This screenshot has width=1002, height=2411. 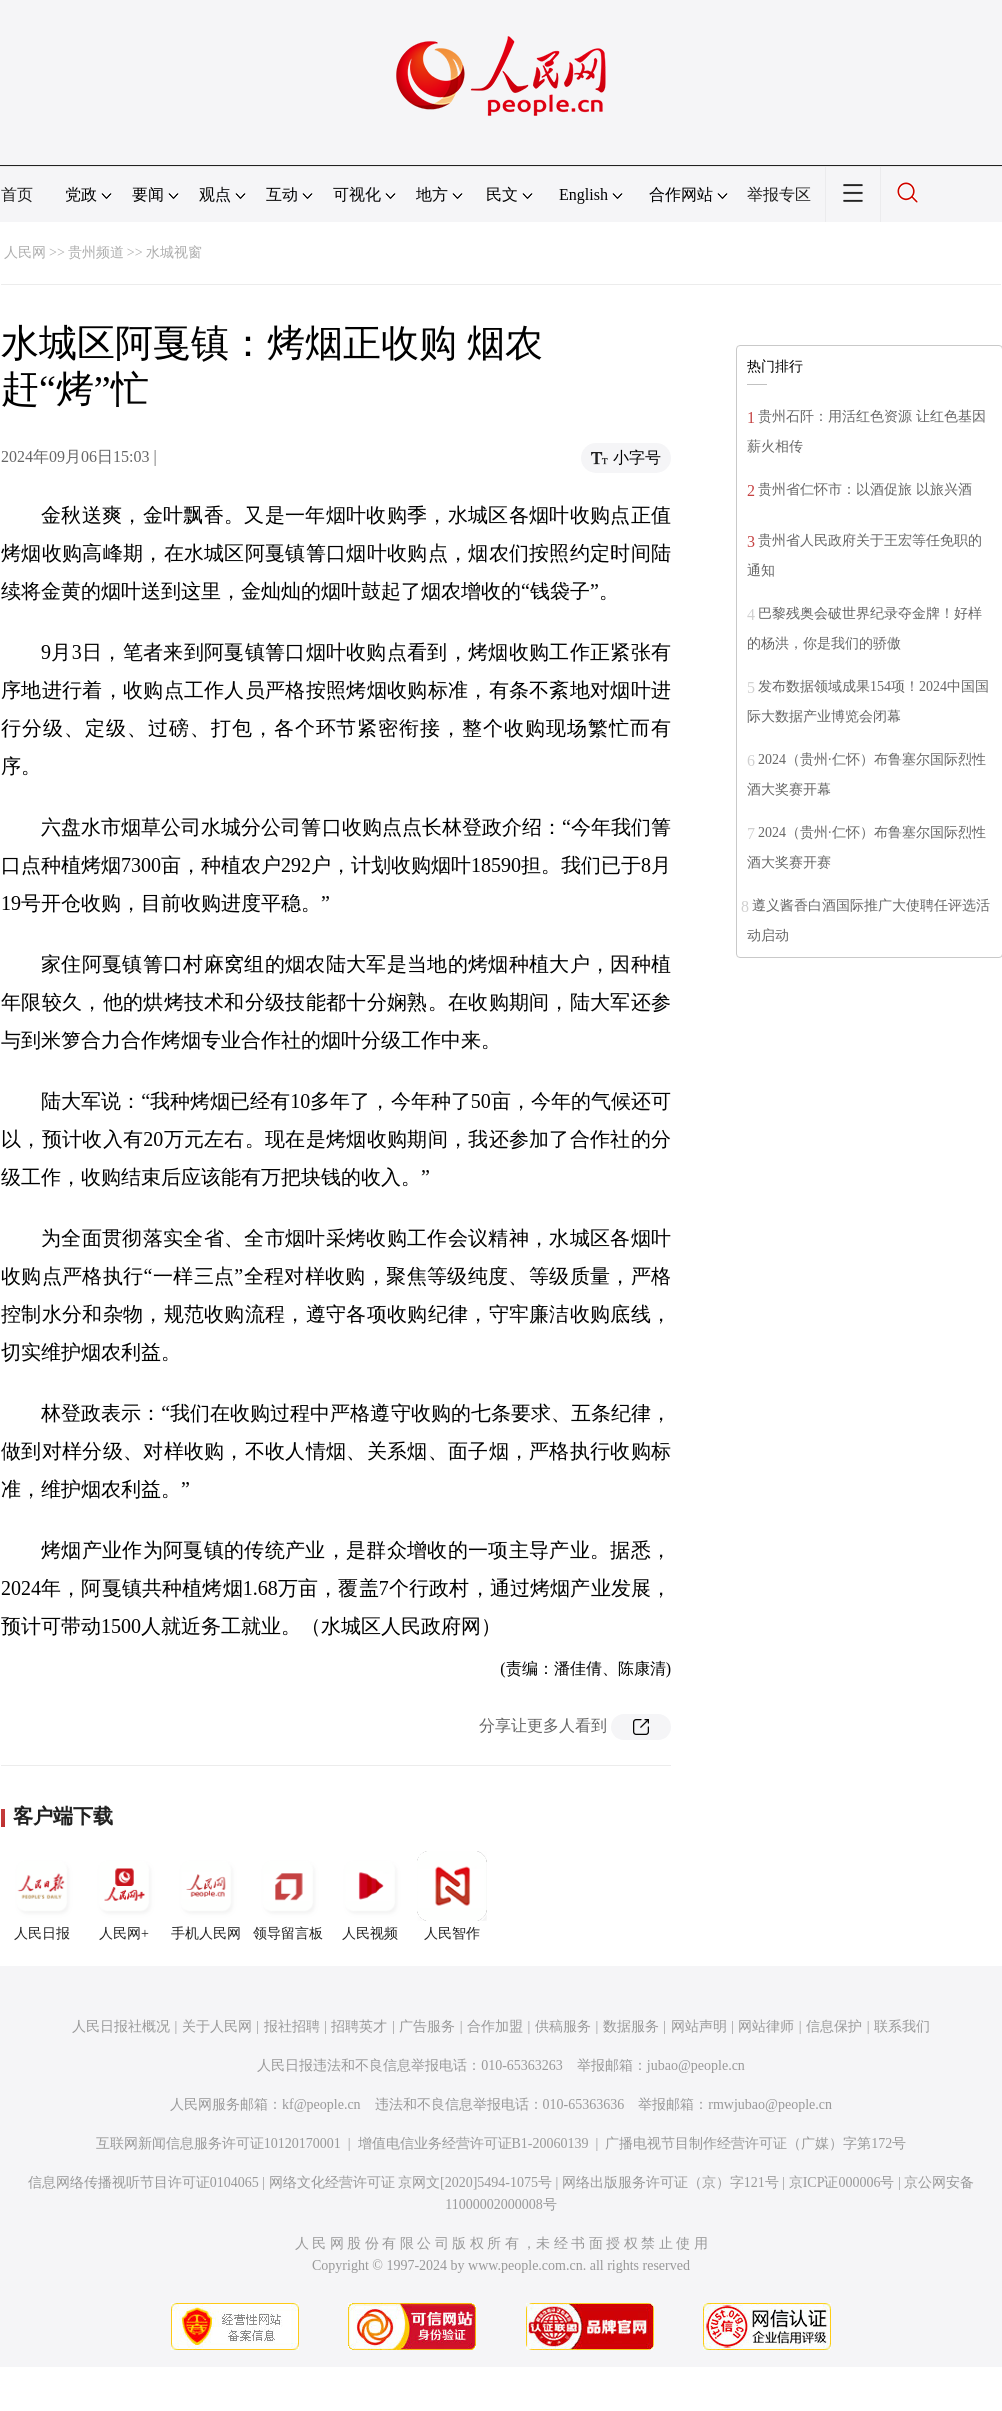 I want to click on 京ICP证000006号, so click(x=842, y=2182).